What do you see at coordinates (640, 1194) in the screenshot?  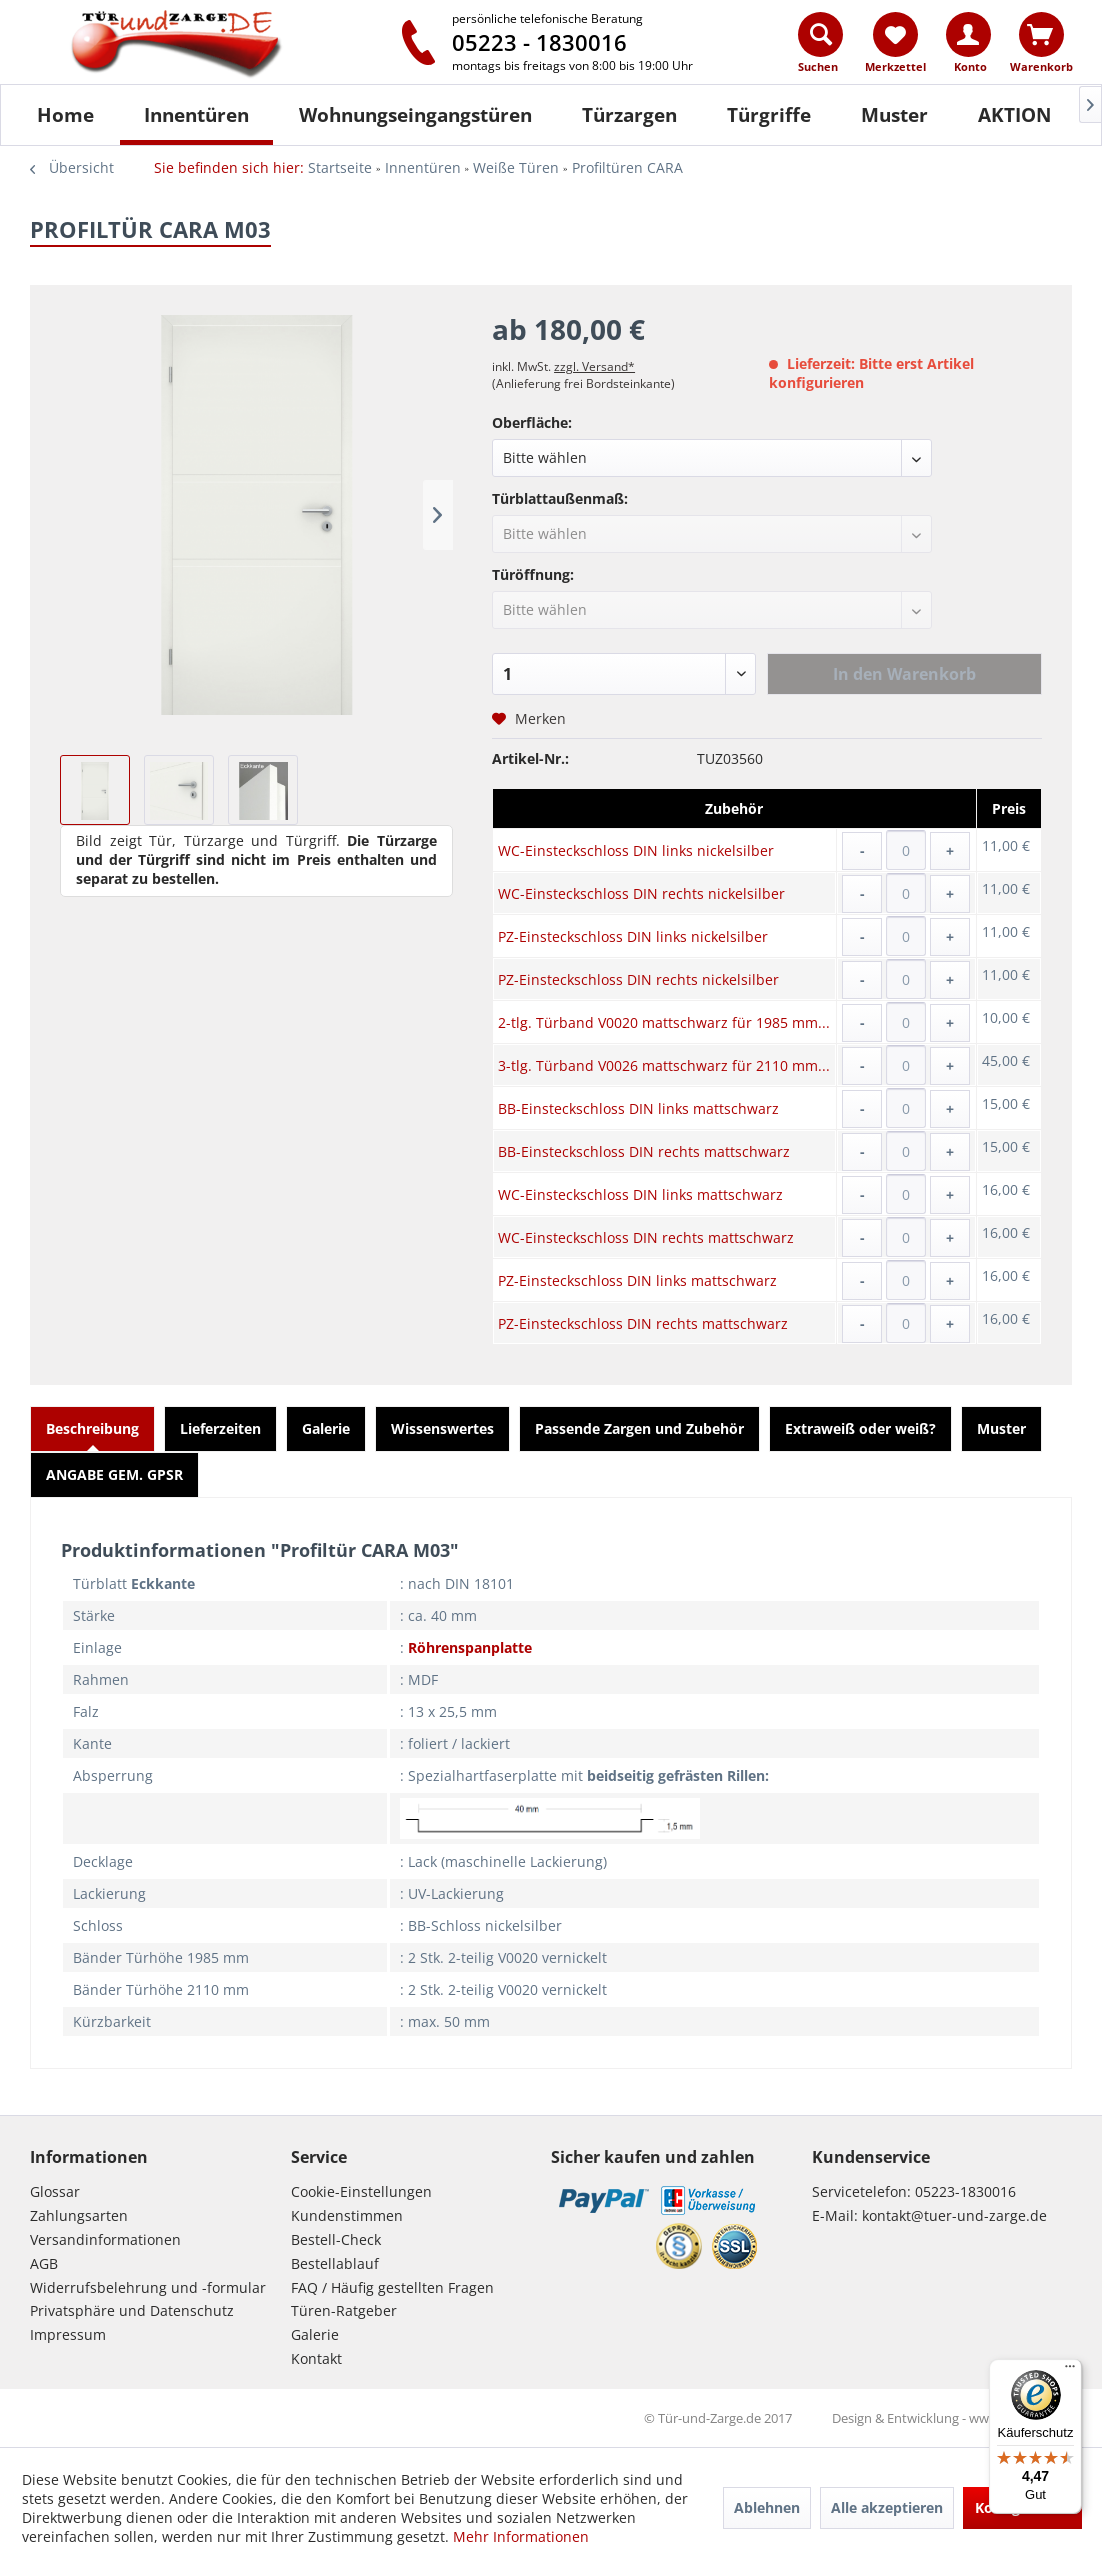 I see `WC-Einsteckschloss DIN links mattschwarz` at bounding box center [640, 1194].